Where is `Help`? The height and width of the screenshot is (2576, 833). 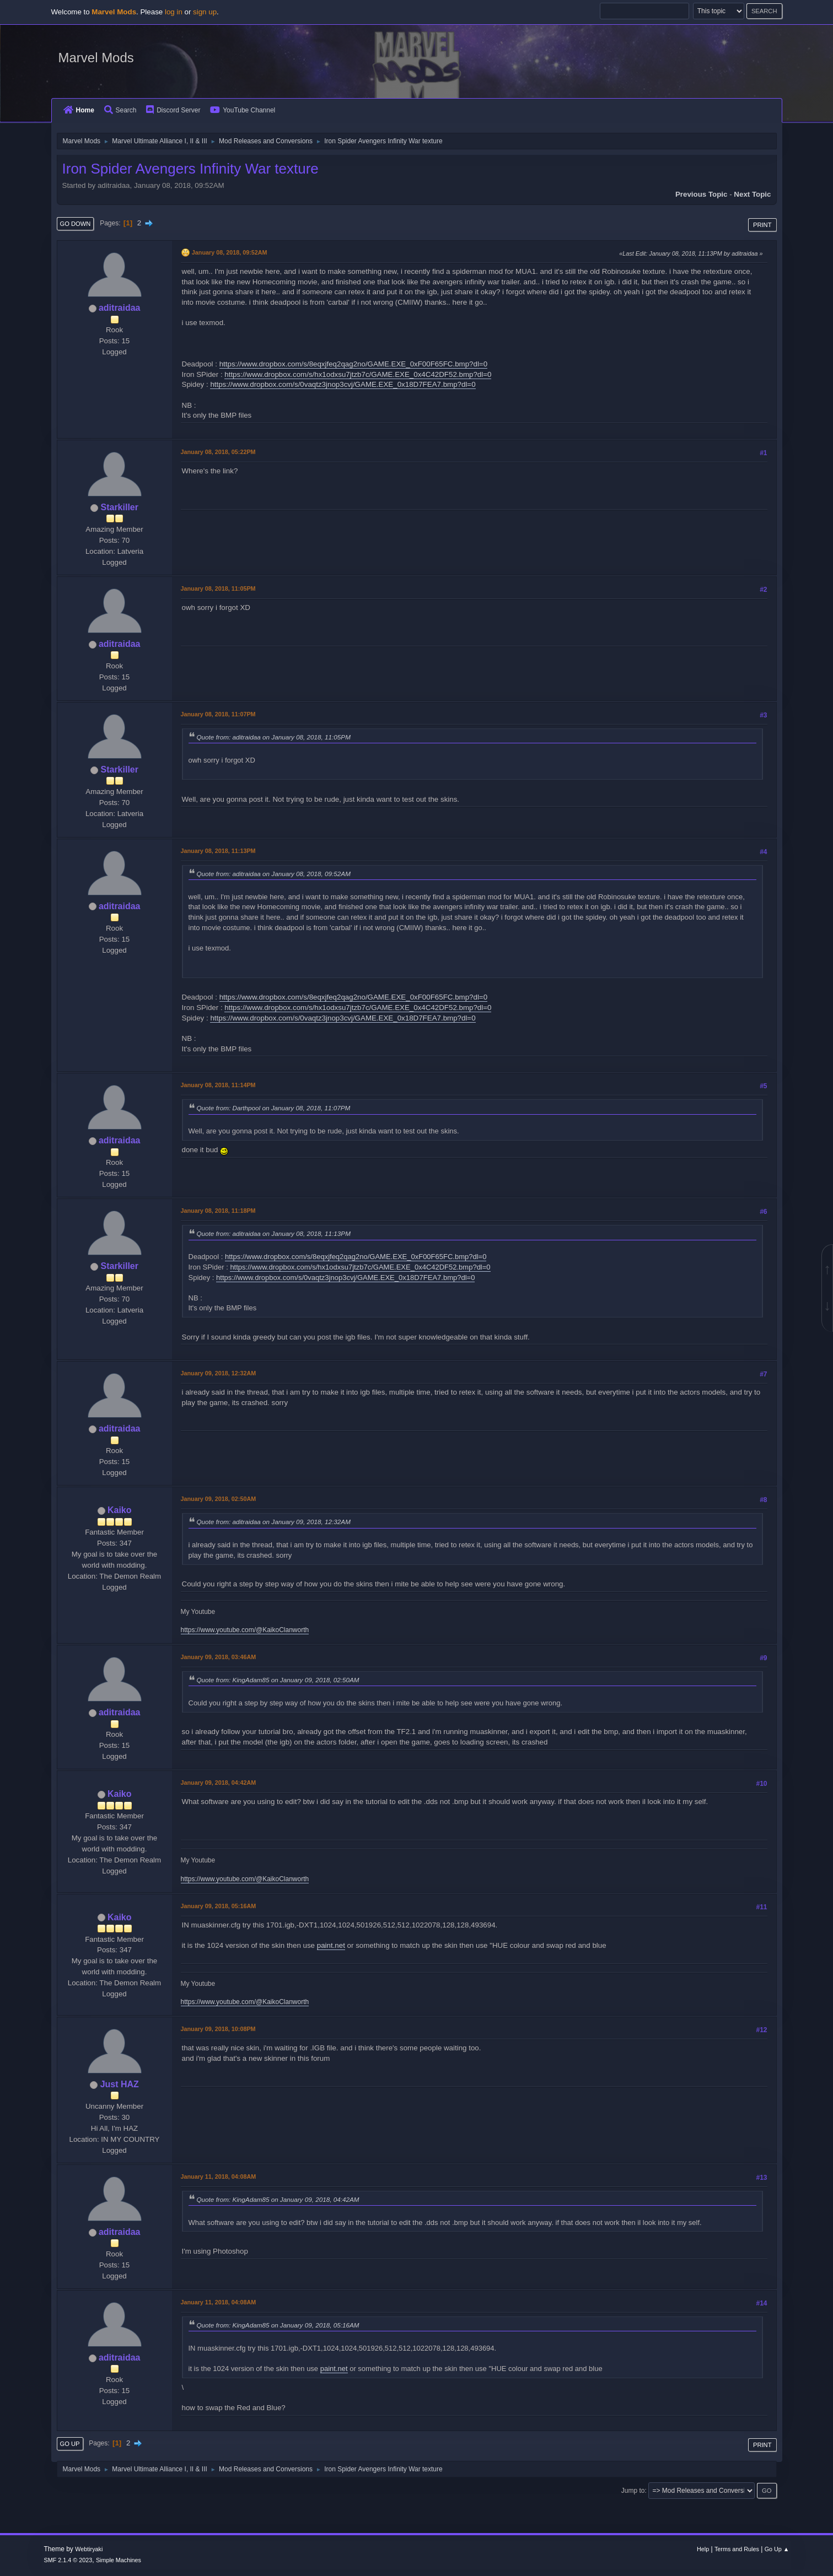 Help is located at coordinates (703, 2549).